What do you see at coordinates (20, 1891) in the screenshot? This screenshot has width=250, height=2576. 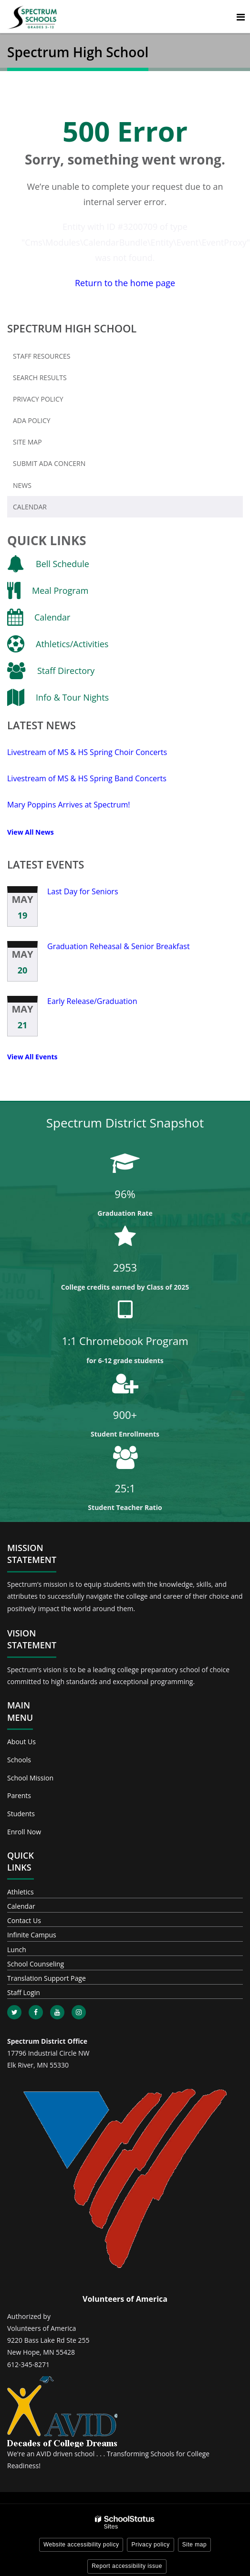 I see `Athletics [Footer - Athletics]` at bounding box center [20, 1891].